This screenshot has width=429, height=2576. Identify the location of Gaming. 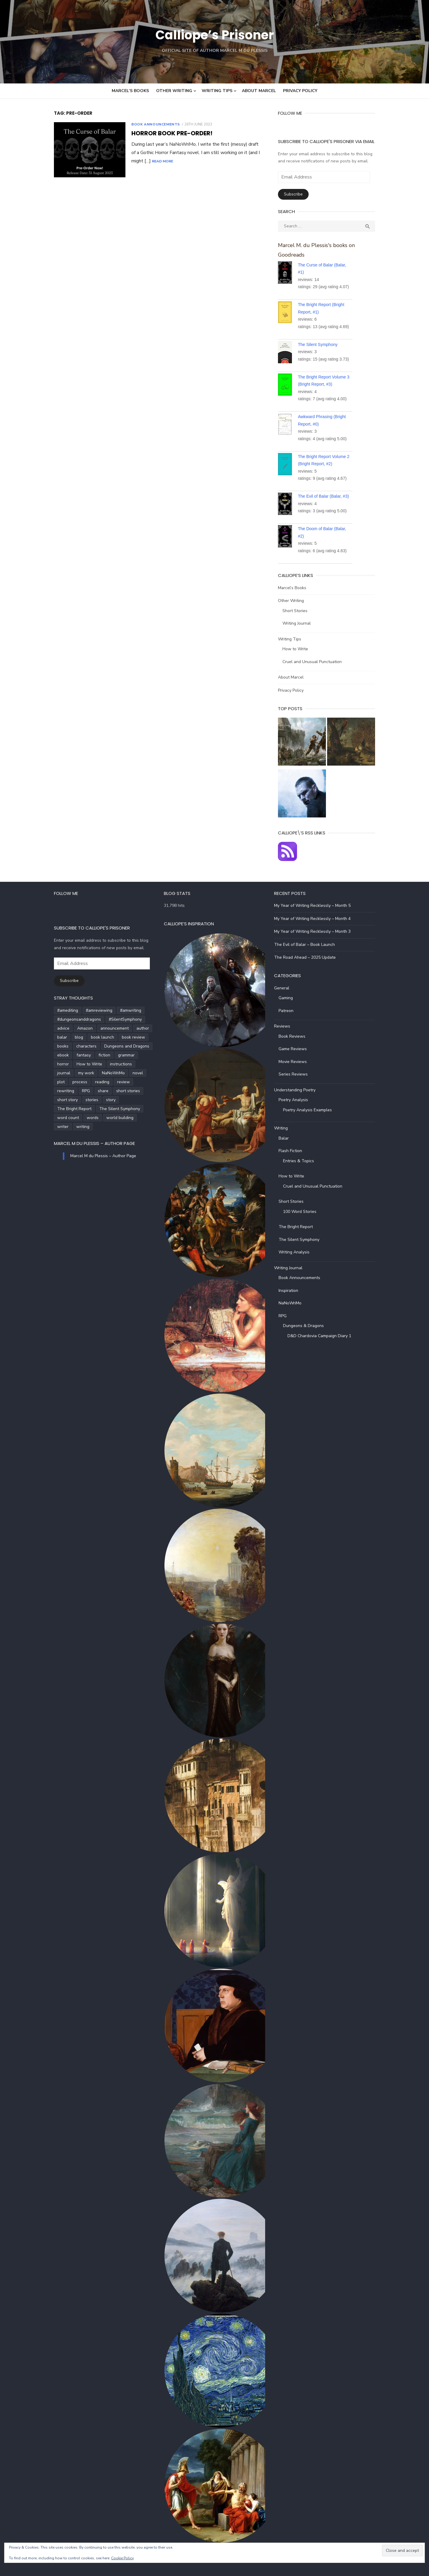
(289, 997).